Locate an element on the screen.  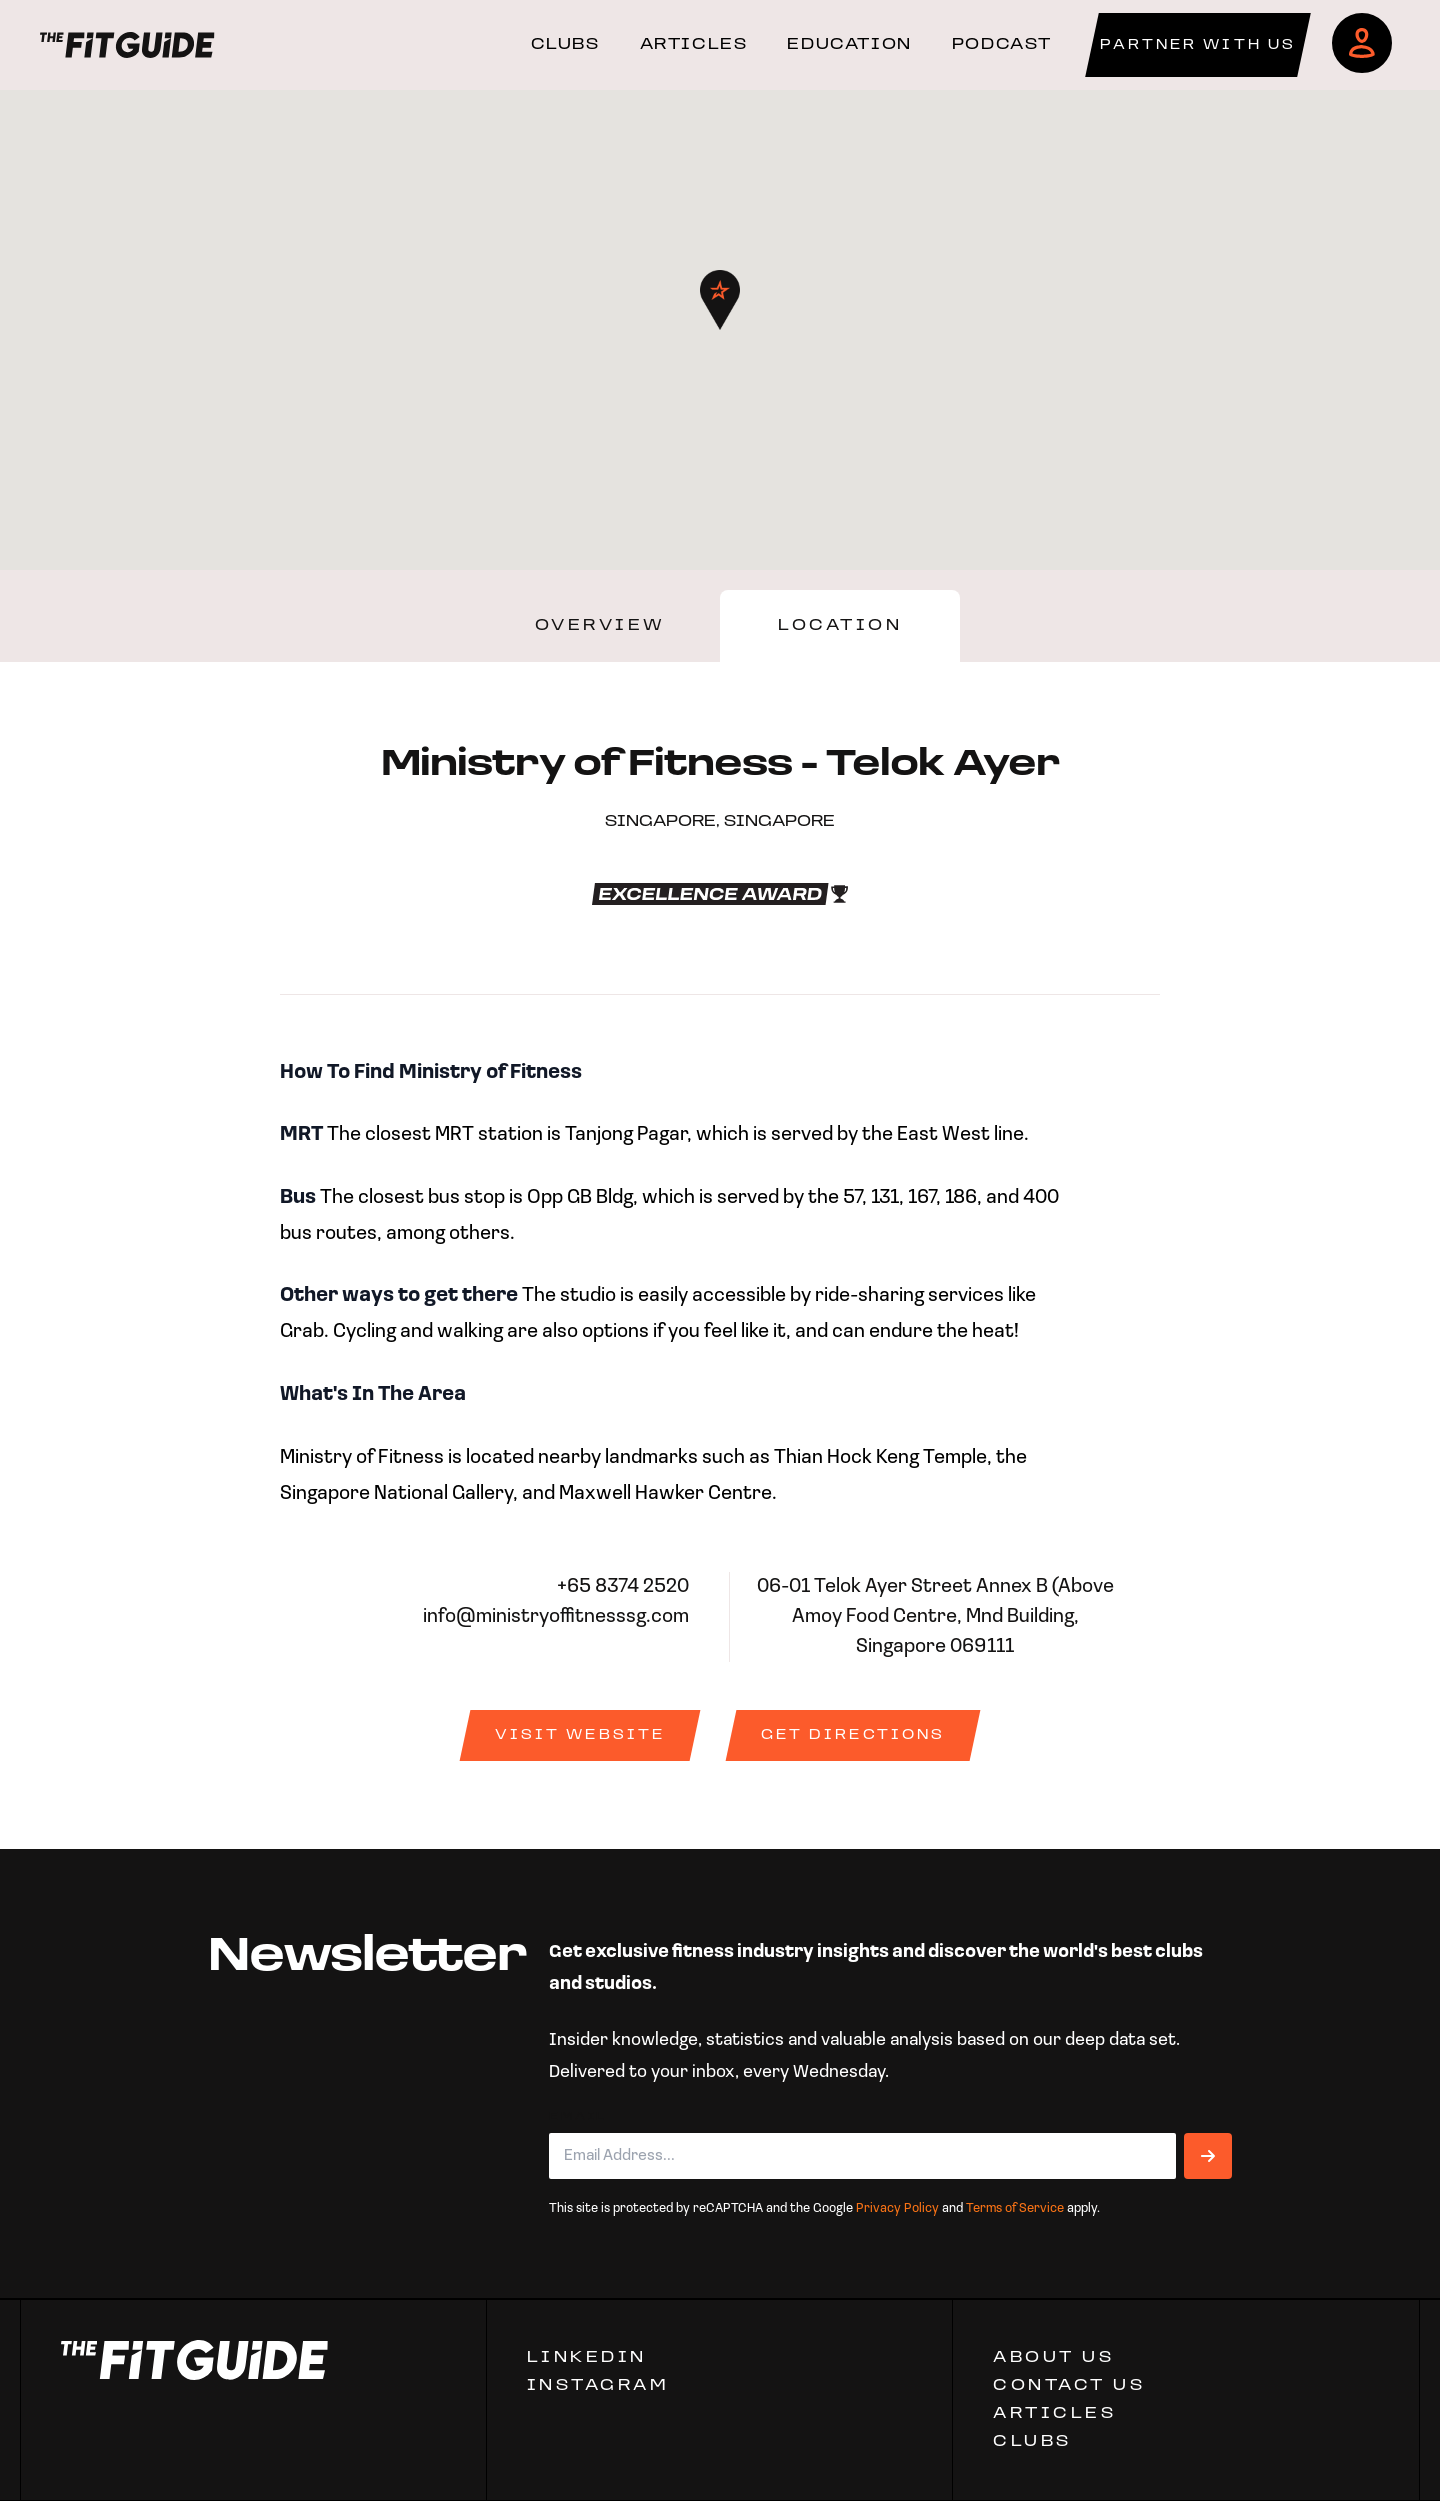
Terms of Service is located at coordinates (1015, 2208).